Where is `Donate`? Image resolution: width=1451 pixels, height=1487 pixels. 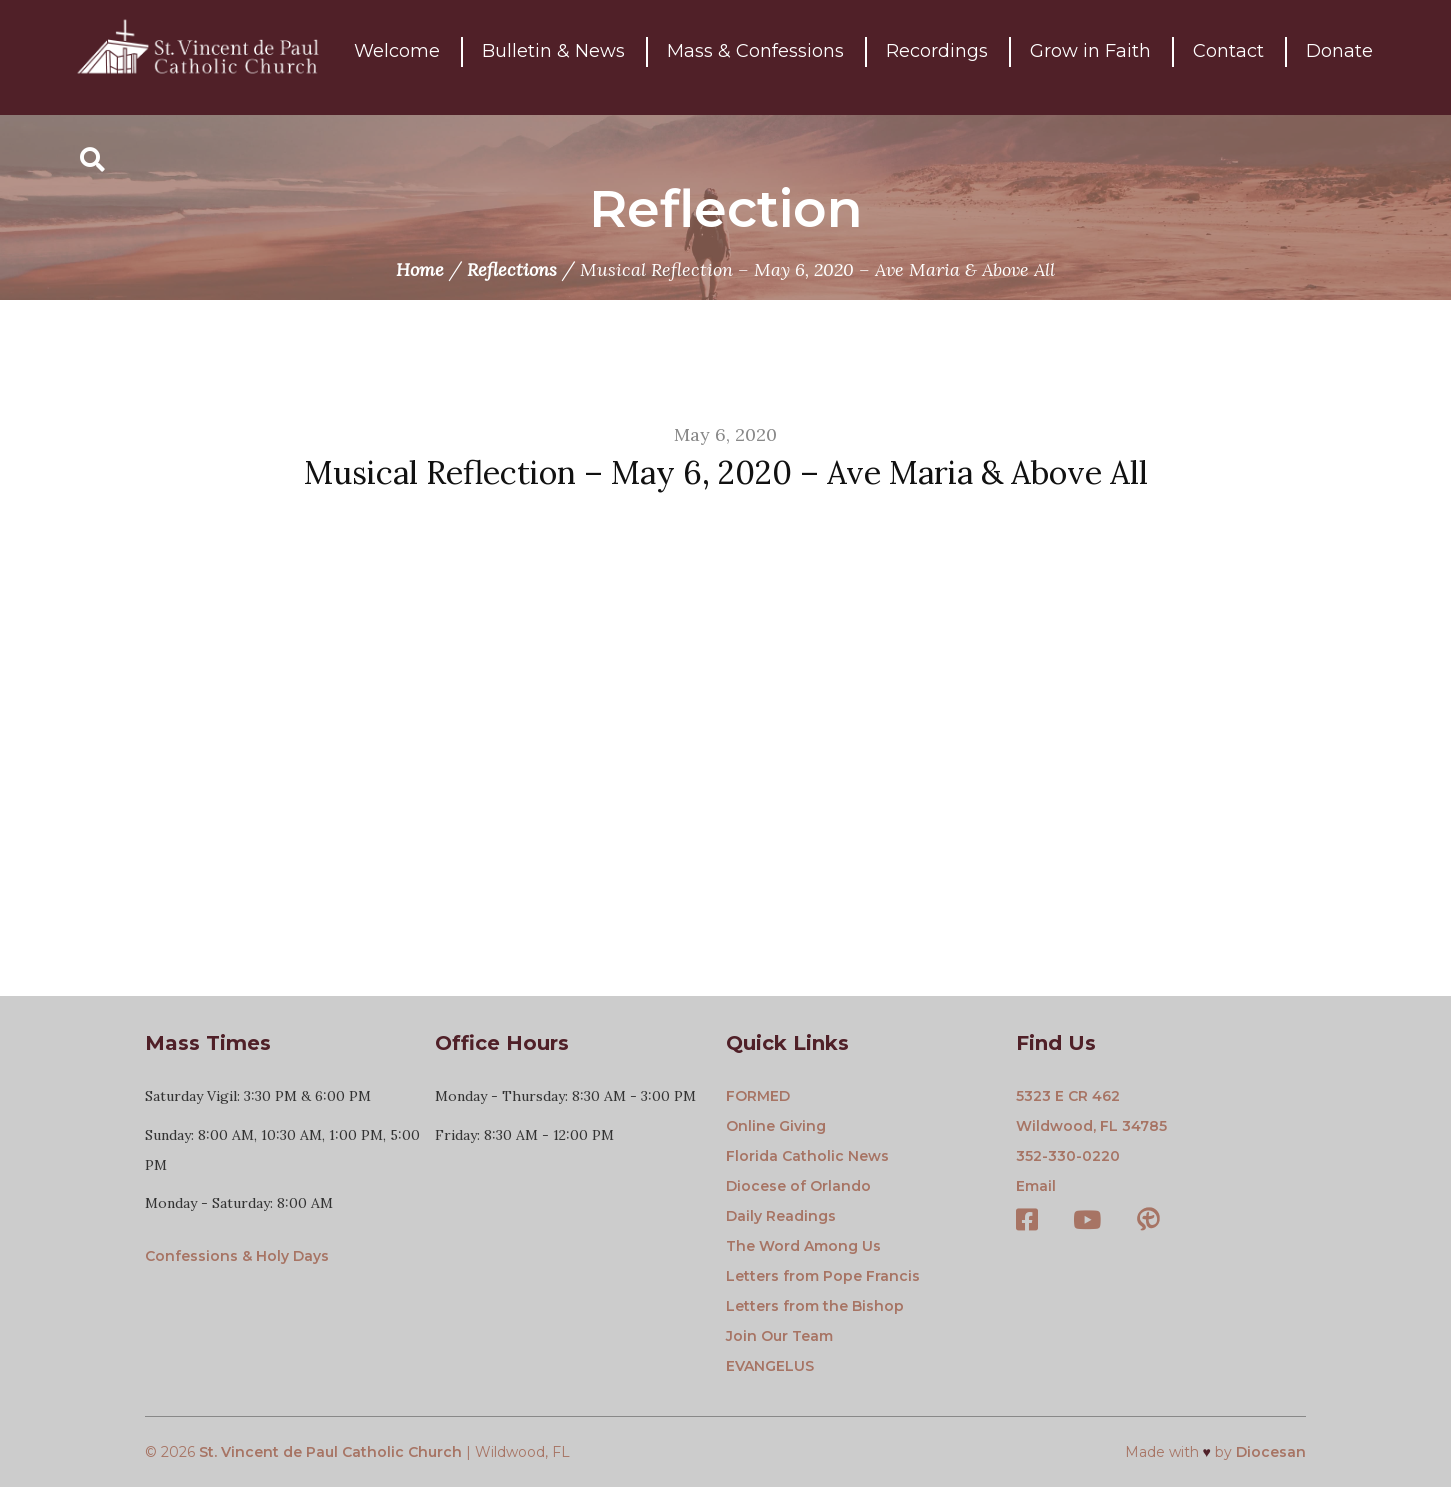 Donate is located at coordinates (1339, 57).